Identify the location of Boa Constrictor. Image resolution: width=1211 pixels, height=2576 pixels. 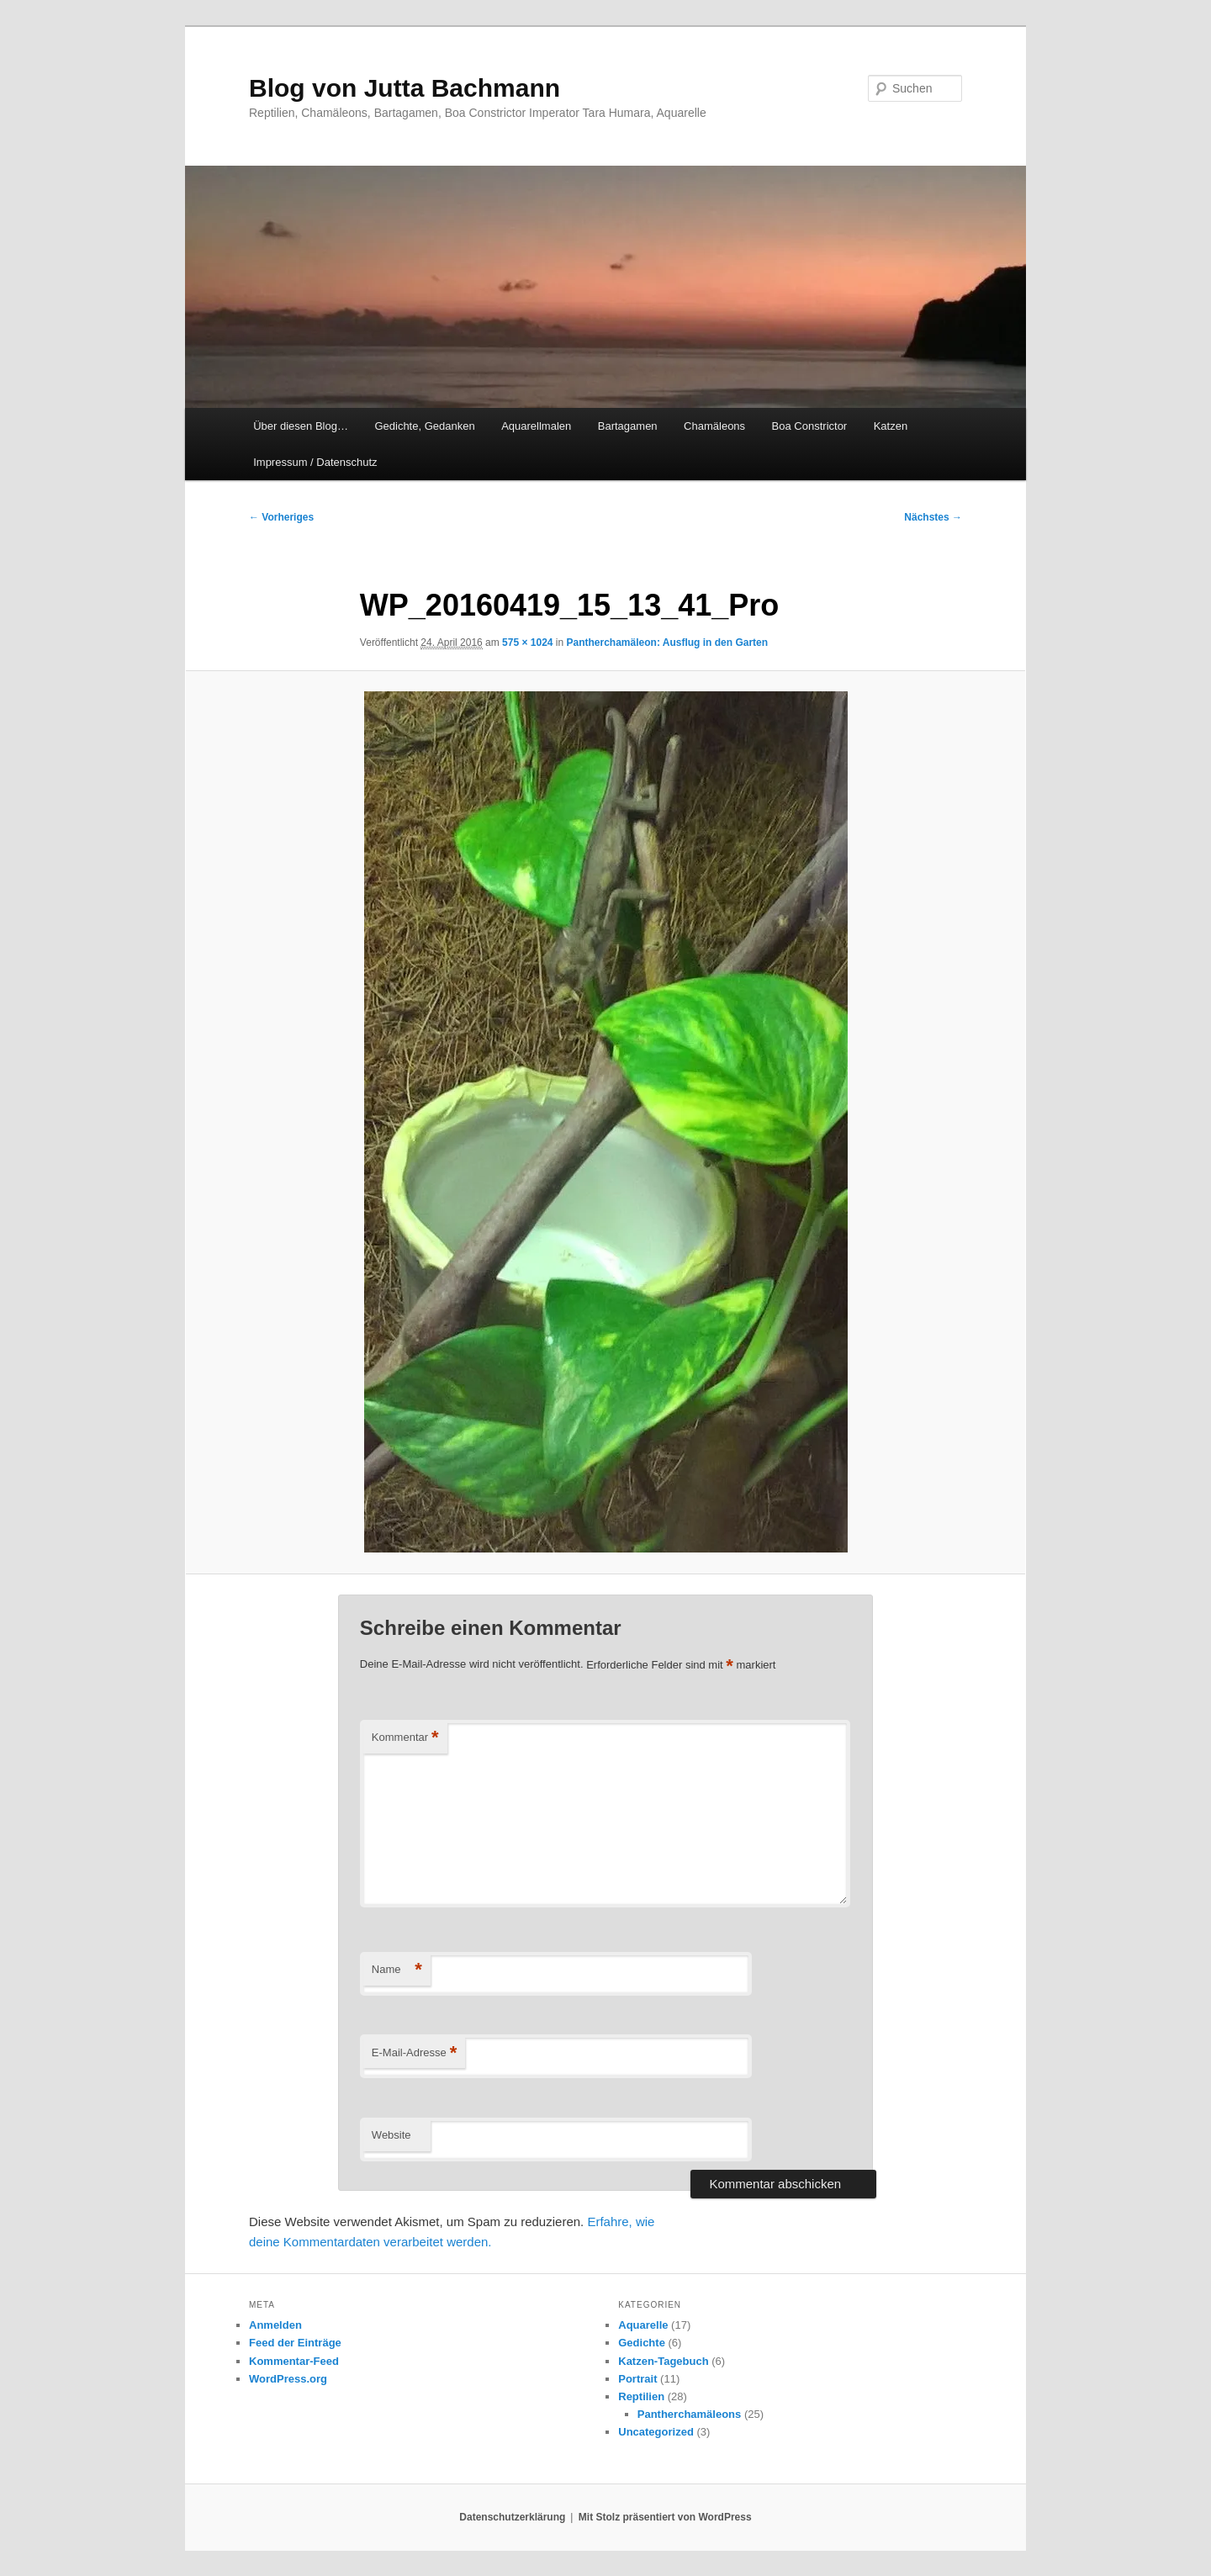
(810, 426).